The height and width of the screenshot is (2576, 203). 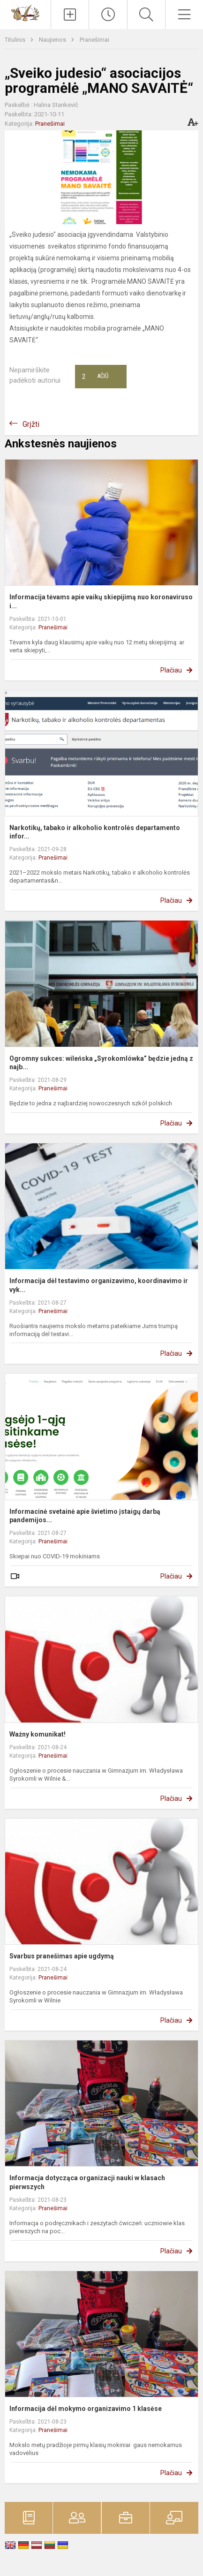 What do you see at coordinates (101, 1063) in the screenshot?
I see `Ogromny sukces: wileńska „Syrokomlówka” będzie jedną z najb...` at bounding box center [101, 1063].